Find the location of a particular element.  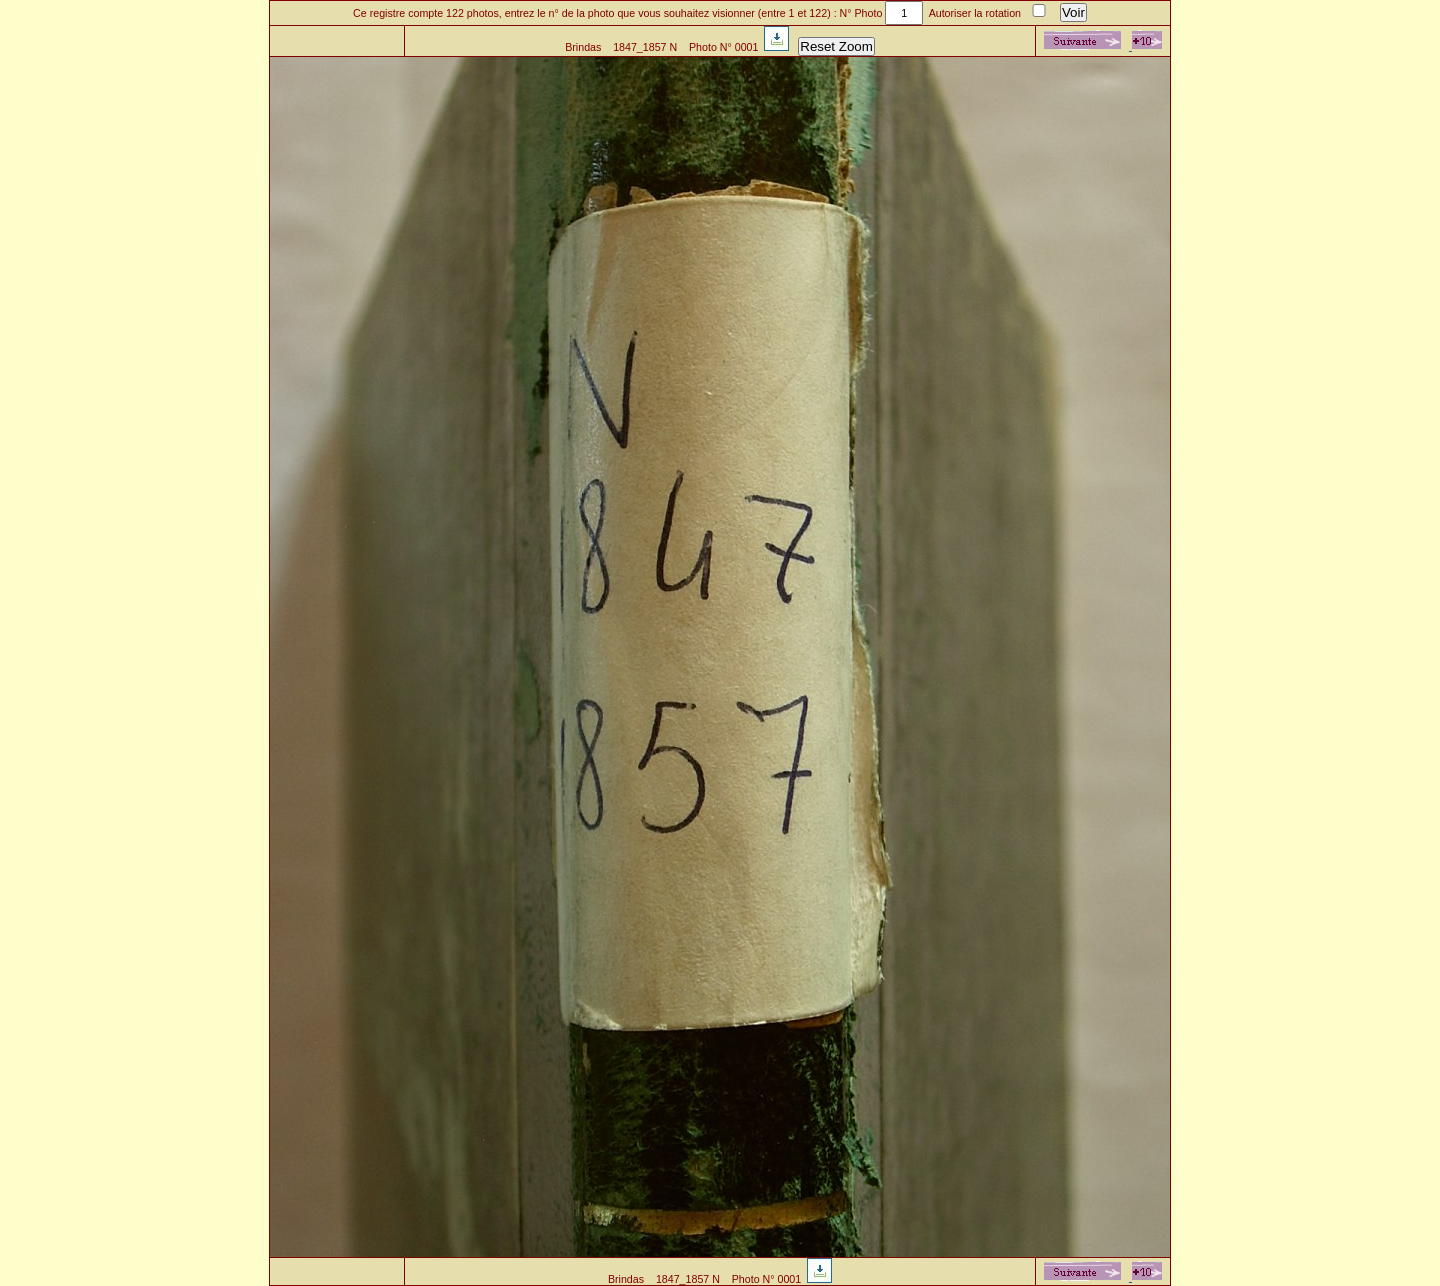

Reset Zoom is located at coordinates (836, 46).